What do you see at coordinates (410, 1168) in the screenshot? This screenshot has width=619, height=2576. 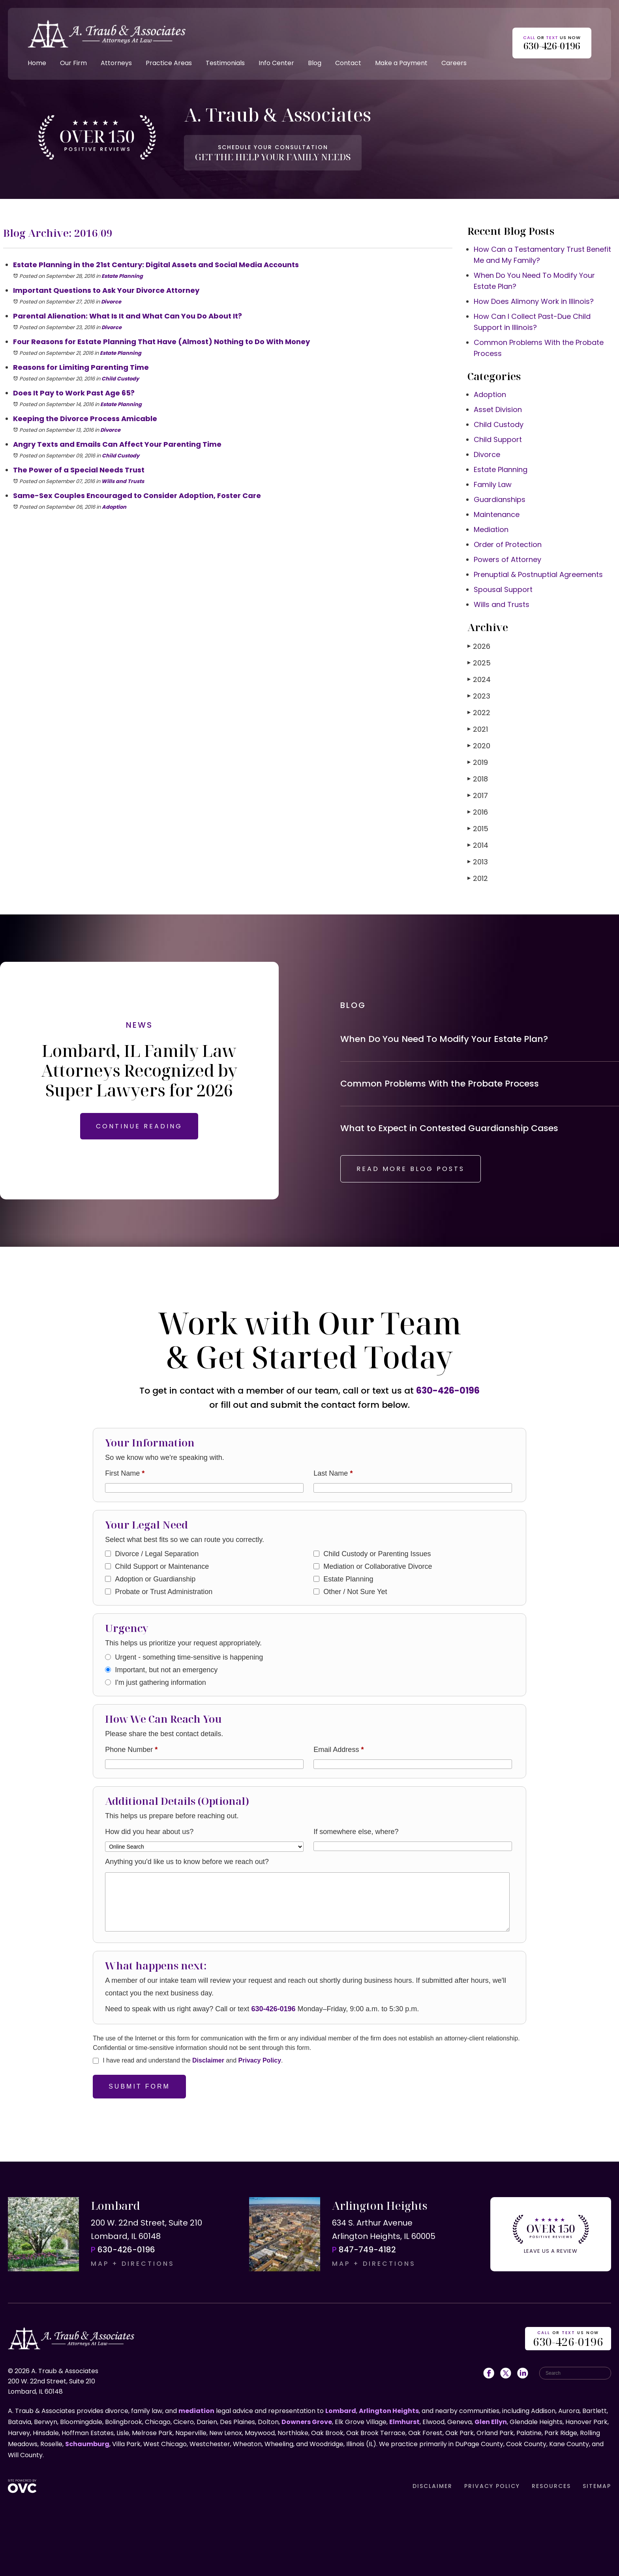 I see `READ MORE BLOG POSTS` at bounding box center [410, 1168].